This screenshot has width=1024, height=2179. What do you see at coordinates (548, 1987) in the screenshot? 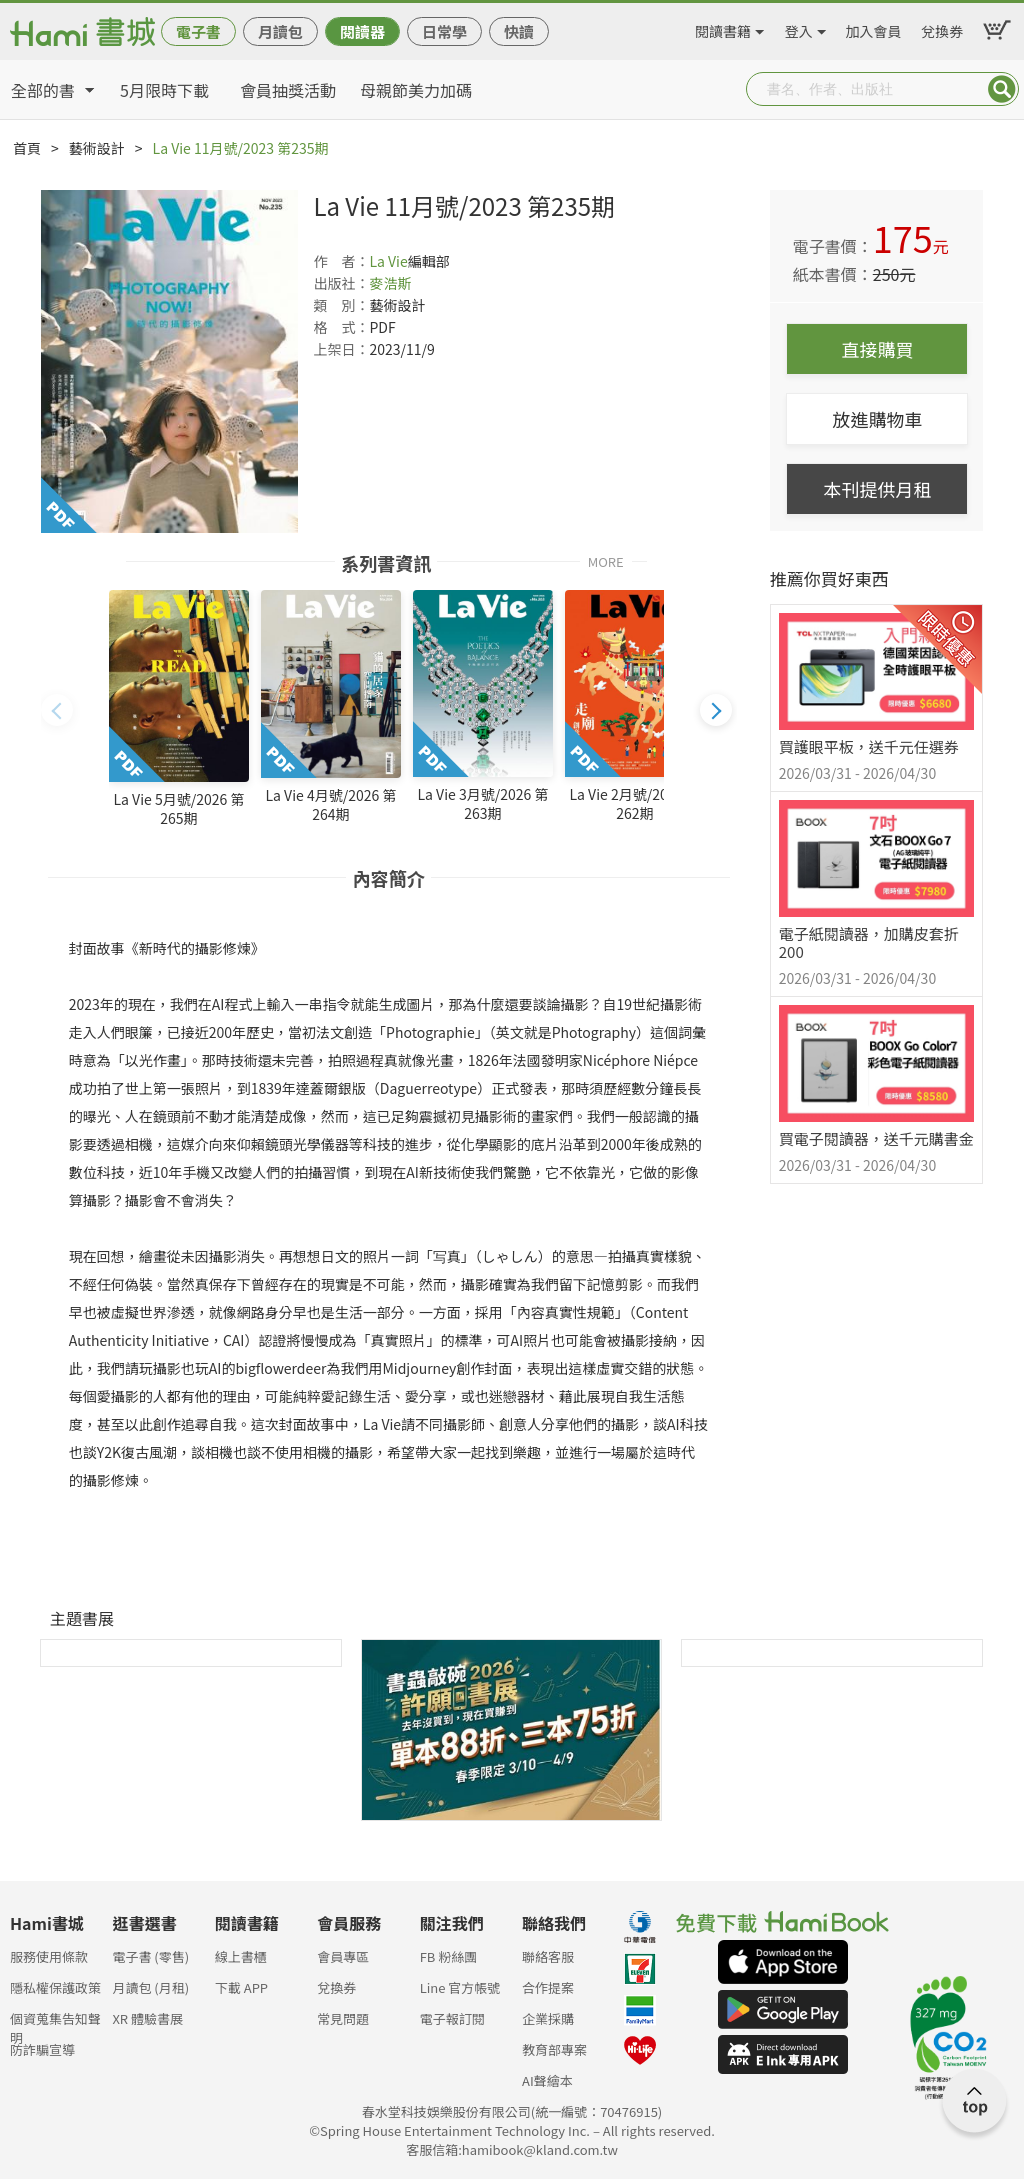
I see `合作提案` at bounding box center [548, 1987].